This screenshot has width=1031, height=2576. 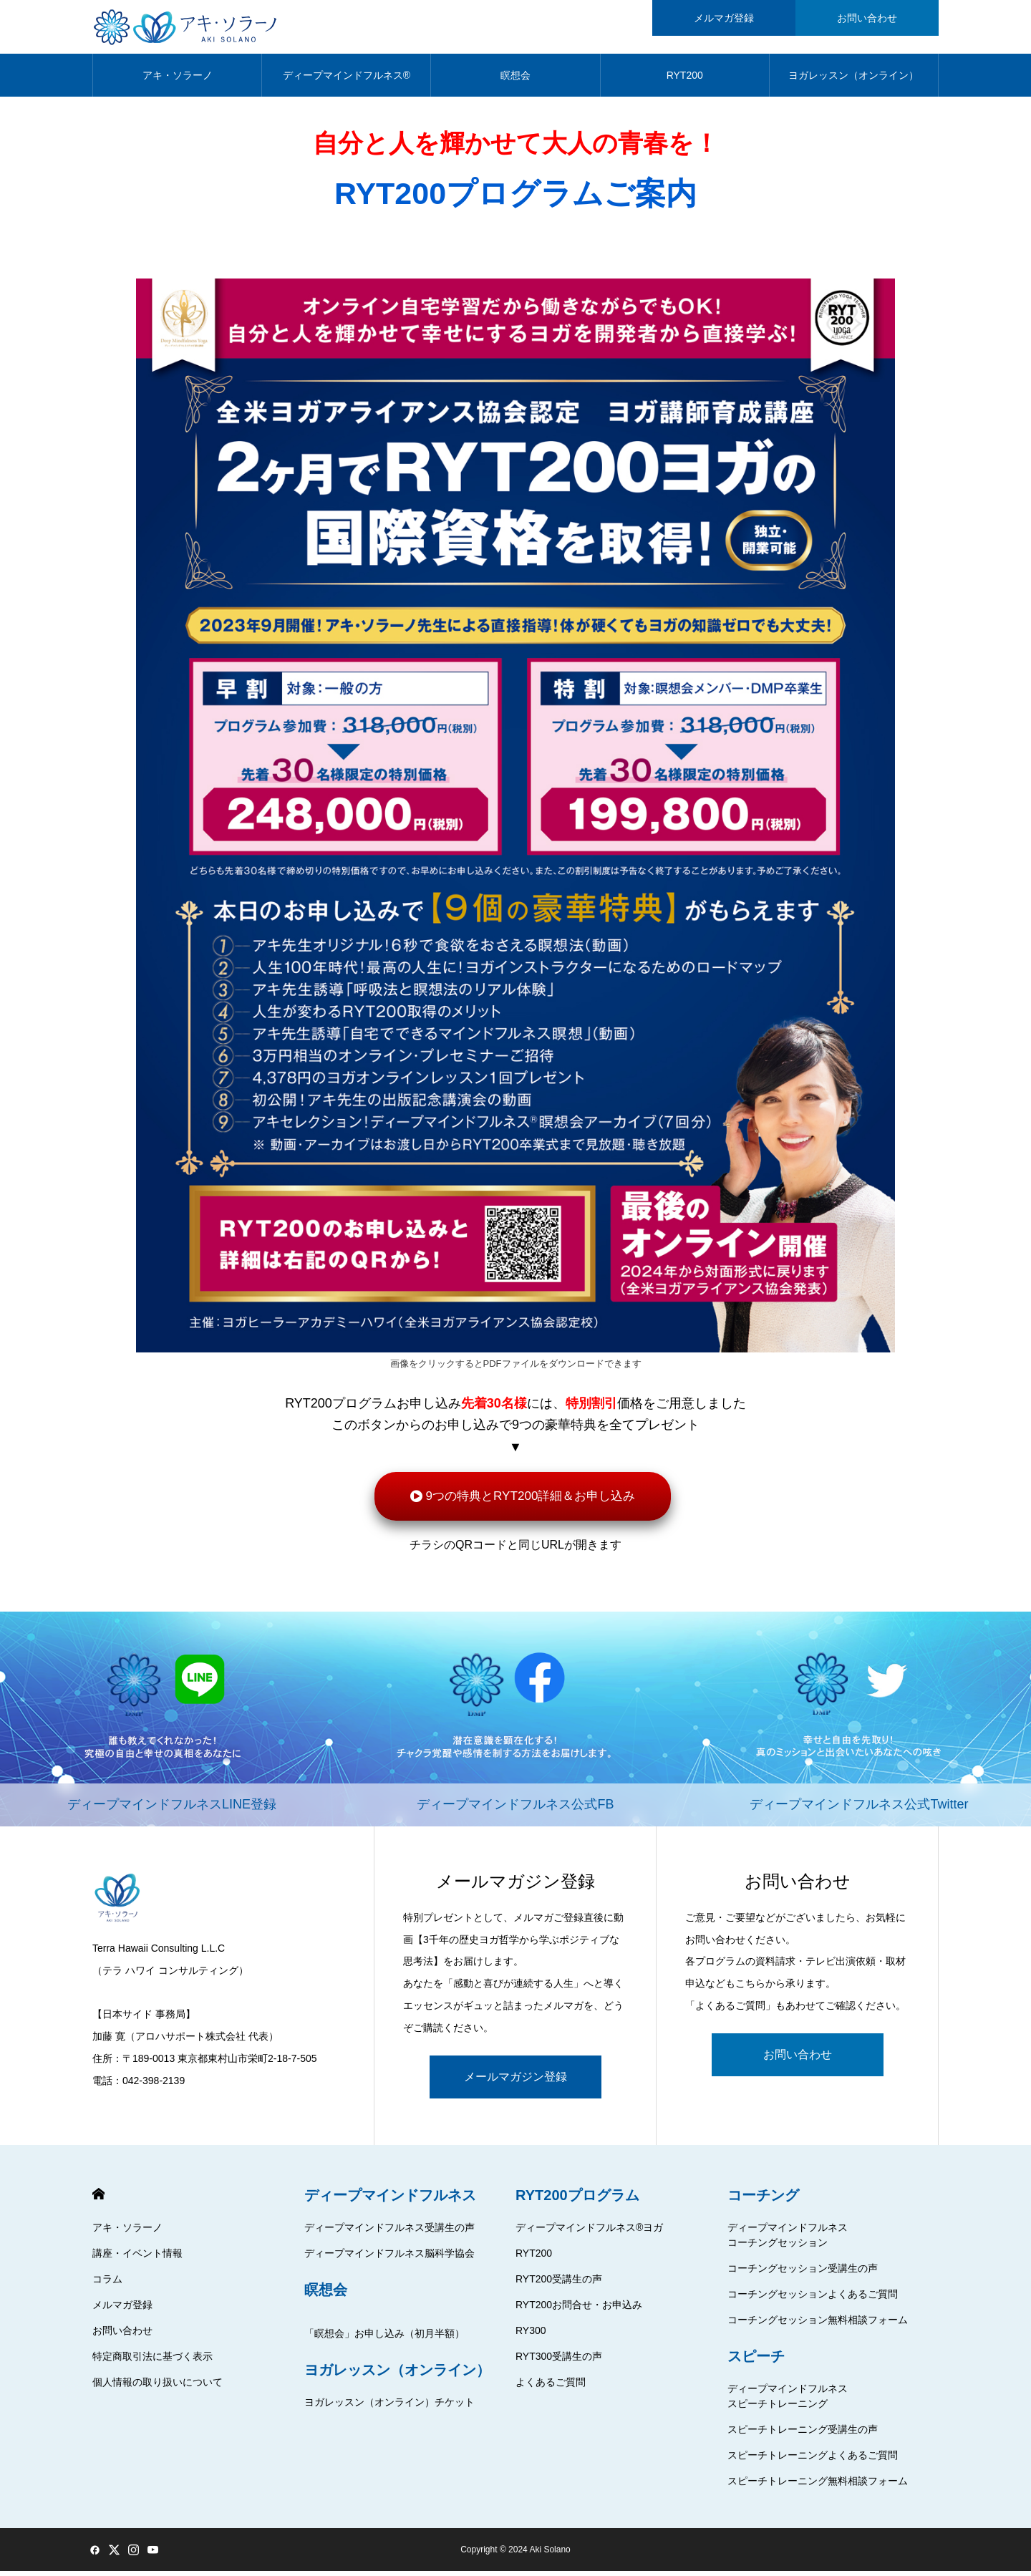 What do you see at coordinates (559, 2284) in the screenshot?
I see `RYT200受講生の声` at bounding box center [559, 2284].